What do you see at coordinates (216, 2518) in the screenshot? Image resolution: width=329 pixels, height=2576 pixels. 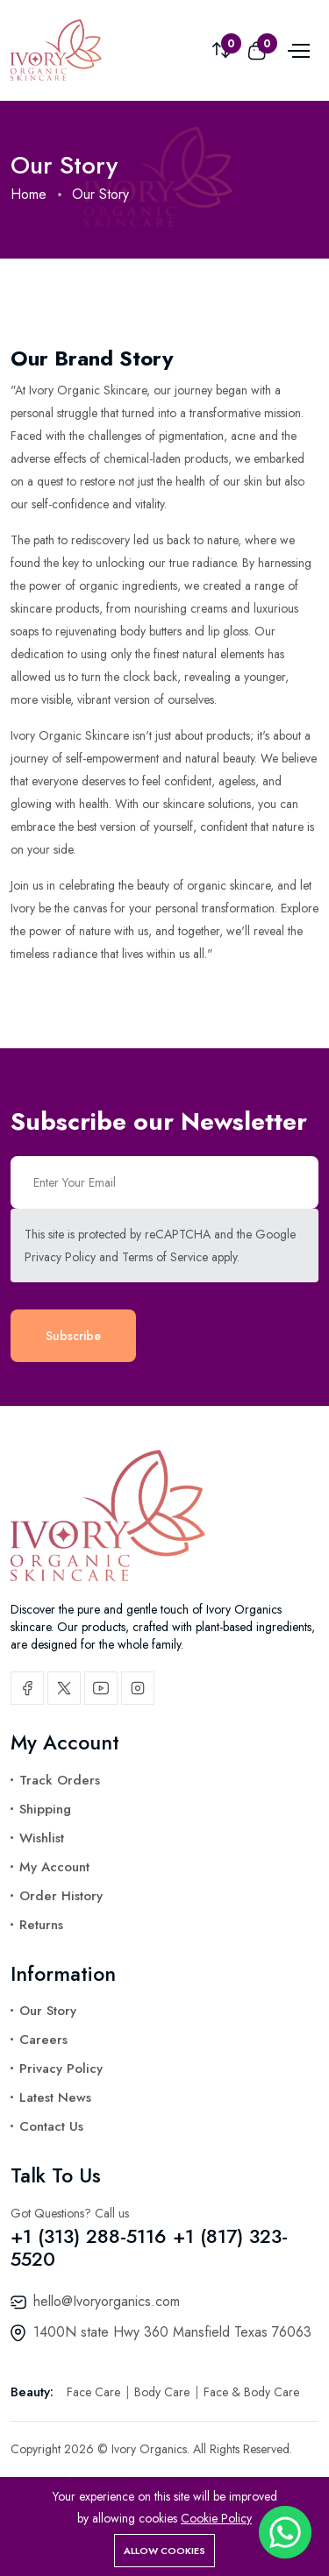 I see `Cookie Policy` at bounding box center [216, 2518].